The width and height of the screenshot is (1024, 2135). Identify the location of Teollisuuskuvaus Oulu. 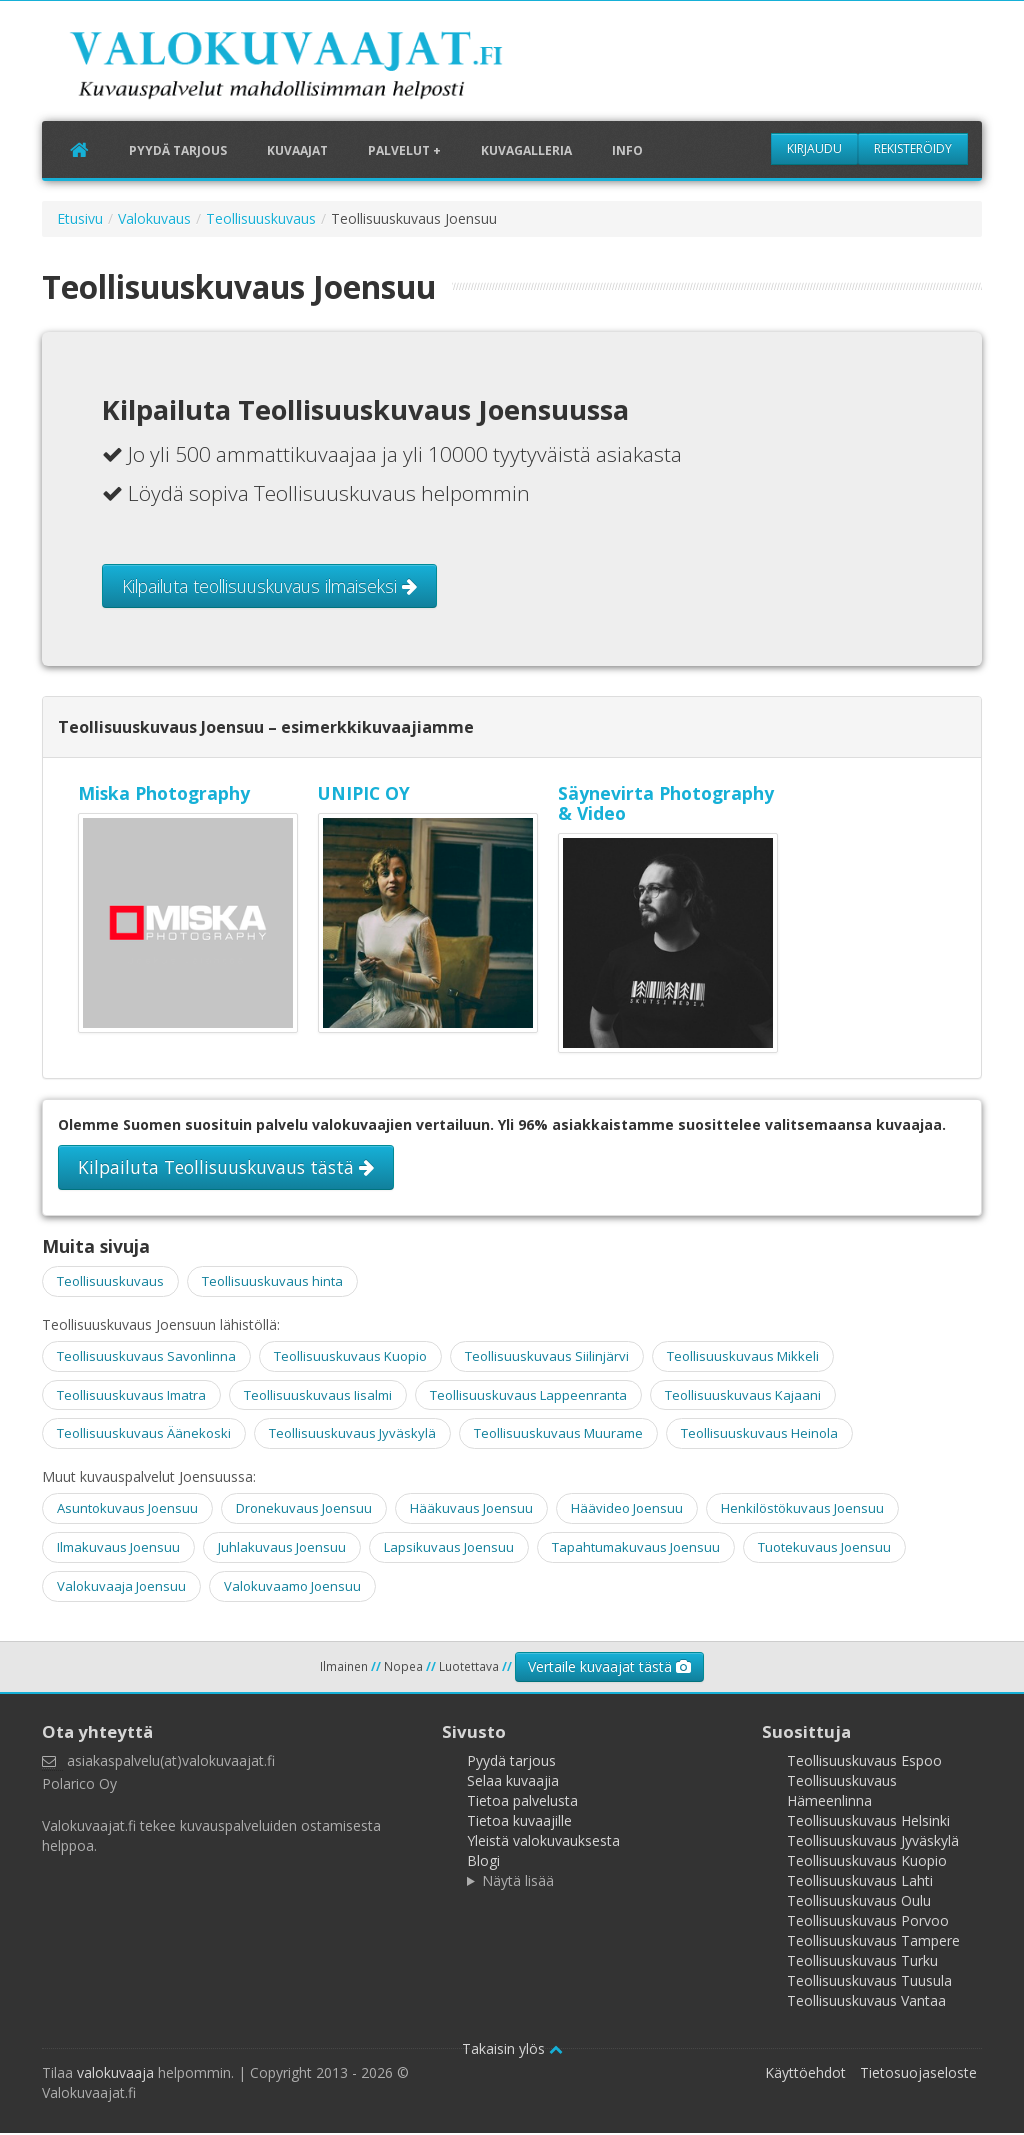
(859, 1902).